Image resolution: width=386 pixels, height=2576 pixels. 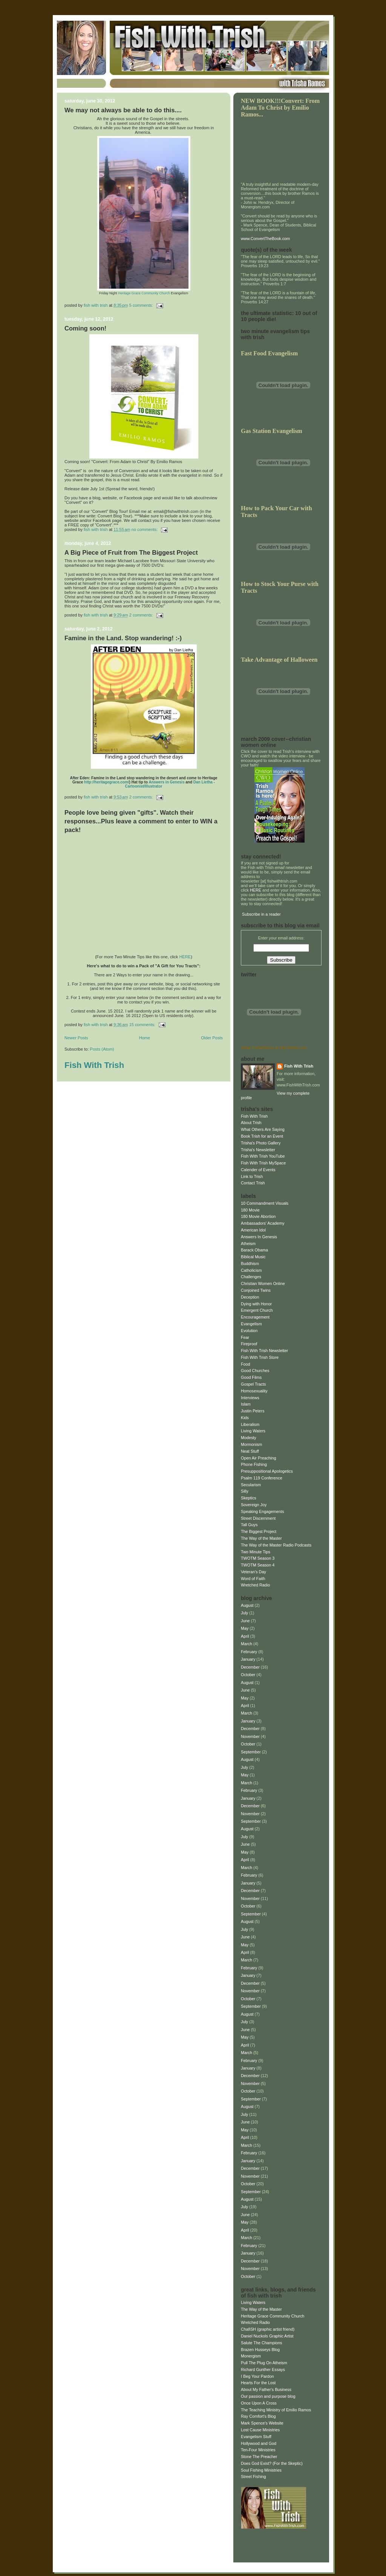 What do you see at coordinates (142, 1024) in the screenshot?
I see `15 comments:` at bounding box center [142, 1024].